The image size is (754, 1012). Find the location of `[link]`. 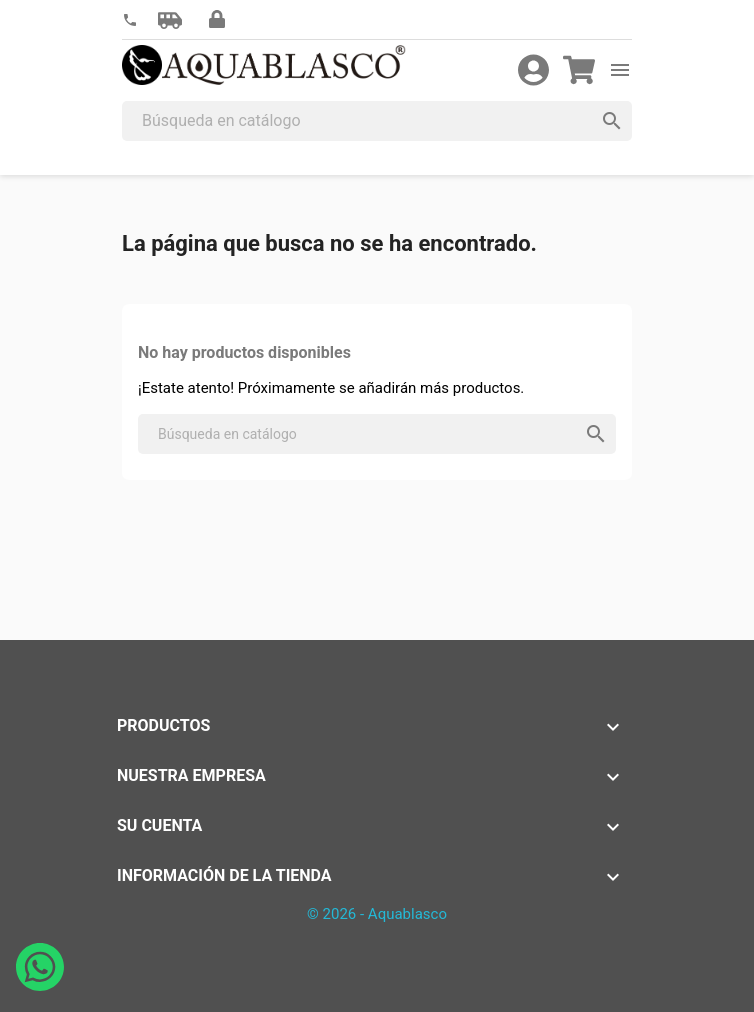

[link] is located at coordinates (130, 20).